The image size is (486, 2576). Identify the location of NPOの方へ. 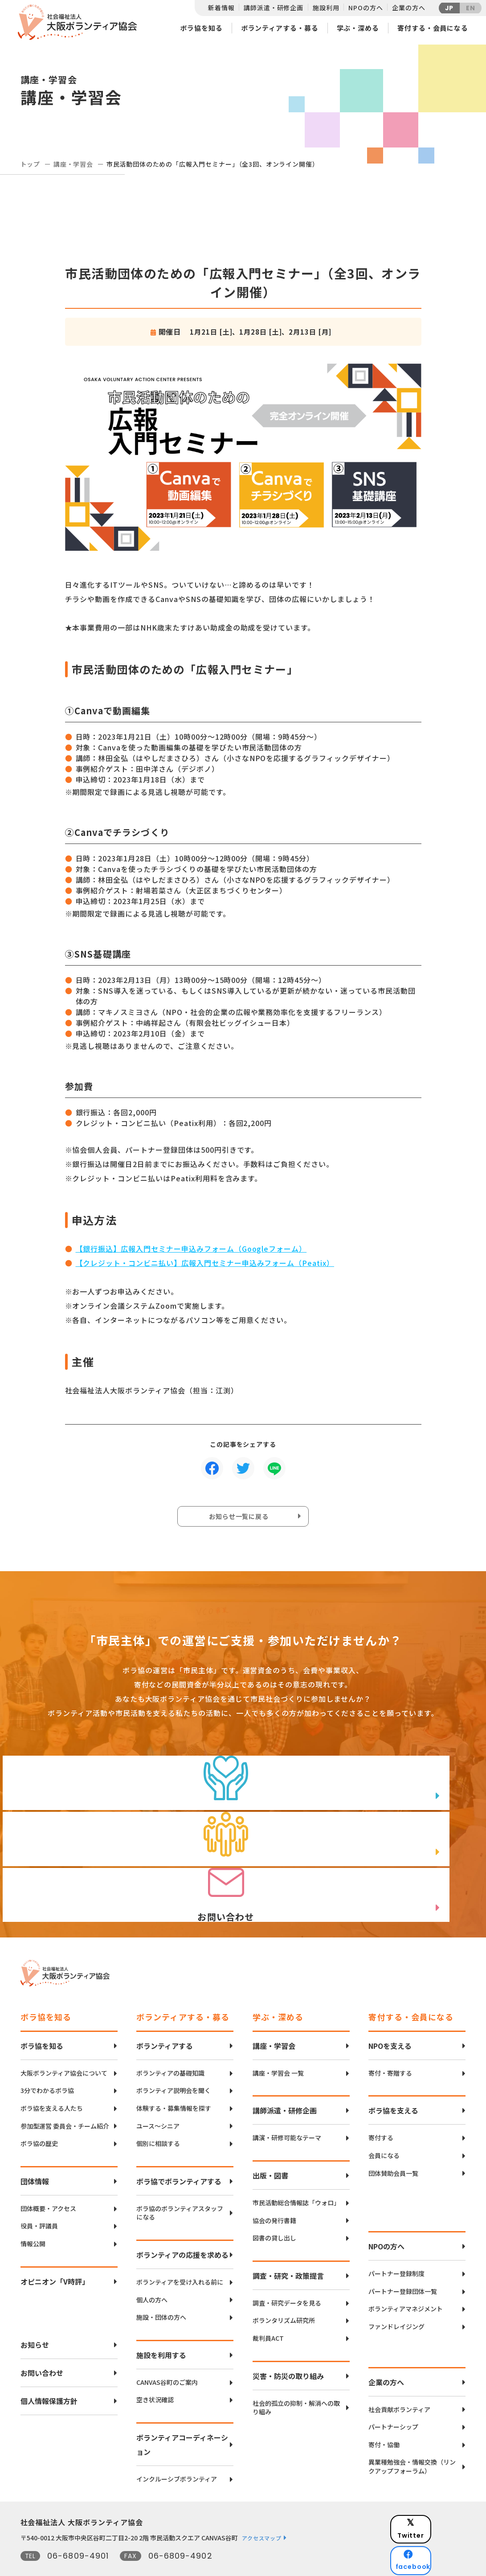
(365, 7).